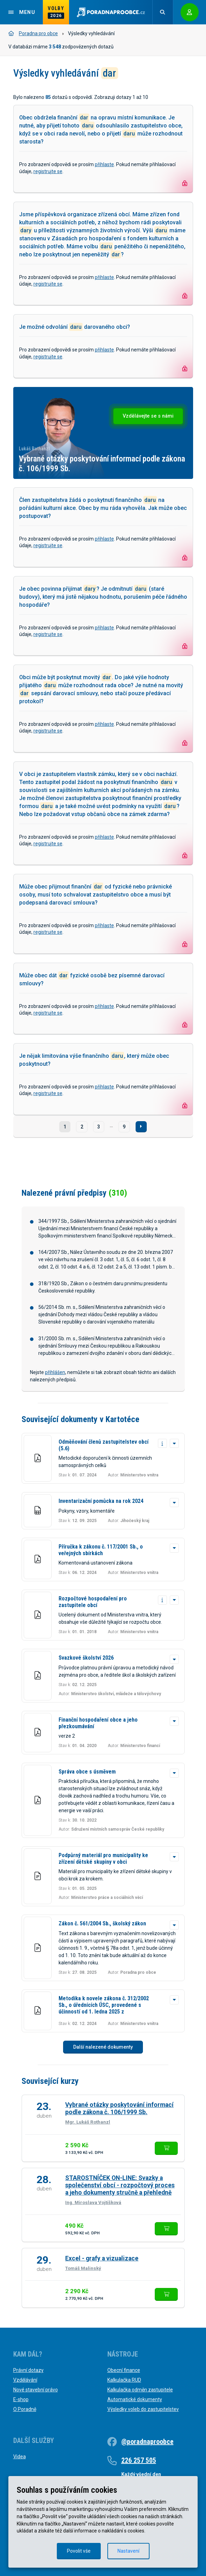 Image resolution: width=206 pixels, height=2576 pixels. Describe the element at coordinates (83, 2268) in the screenshot. I see `Tomáš Malinský` at that location.